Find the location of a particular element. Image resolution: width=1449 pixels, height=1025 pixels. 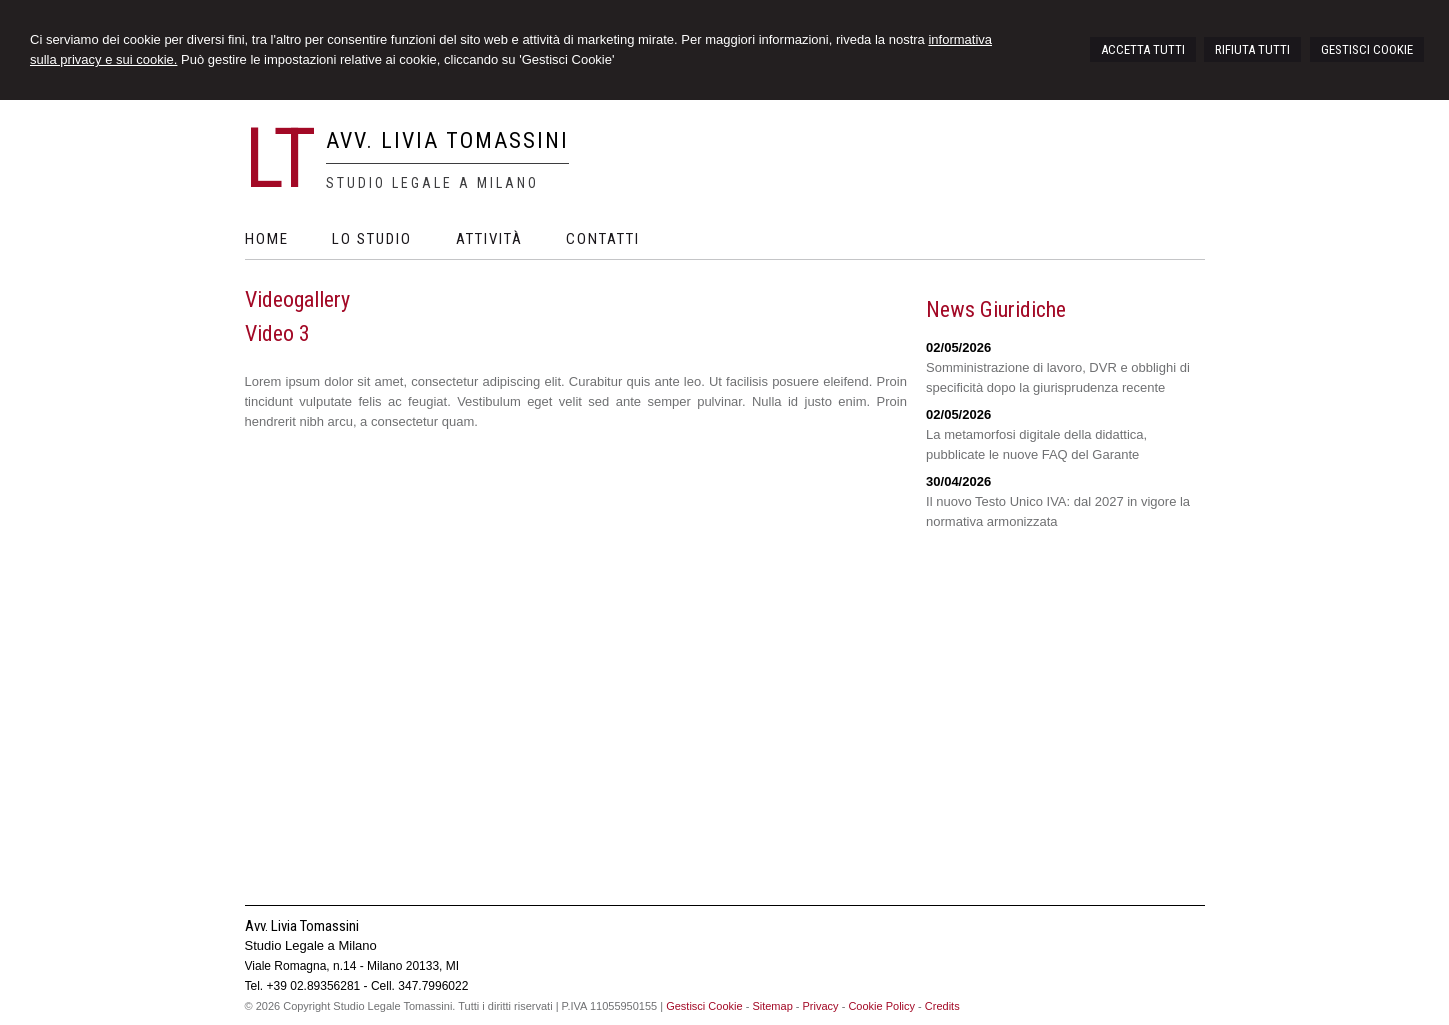

Cookie Policy is located at coordinates (881, 1006).